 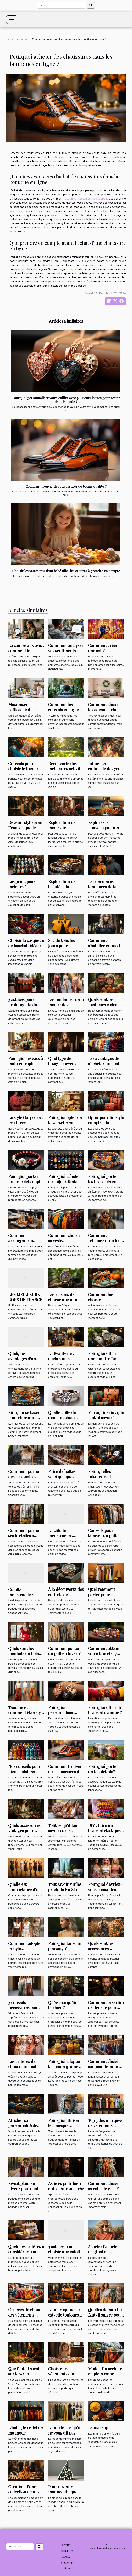 What do you see at coordinates (66, 399) in the screenshot?
I see `Pourquoi personnaliser votre collier avec plusieurs lettres pour rester dans la mode ?` at bounding box center [66, 399].